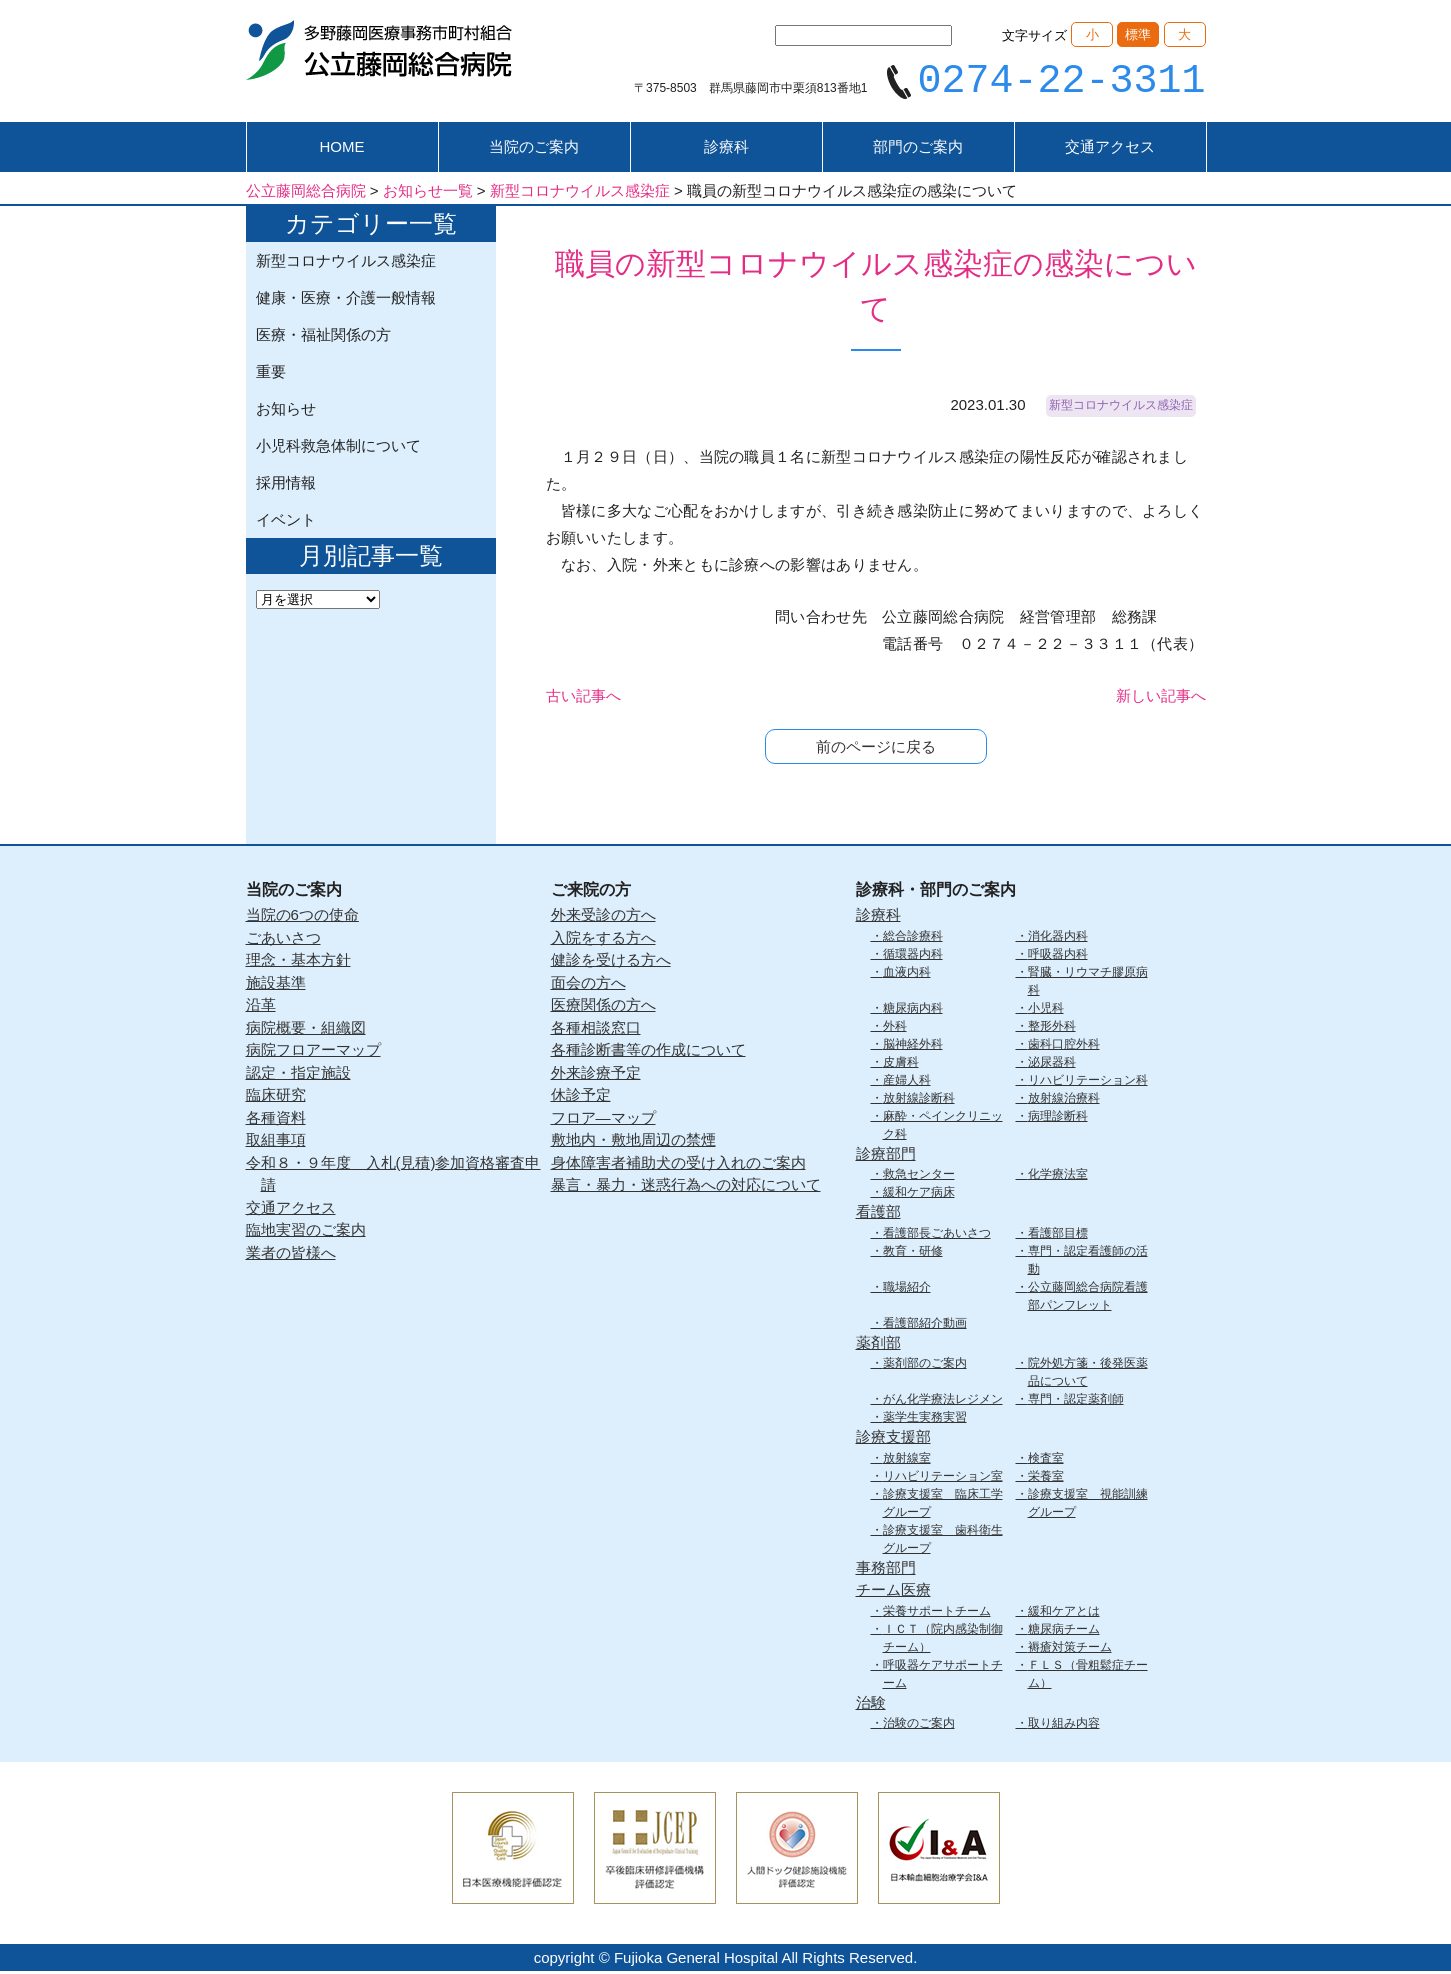 Image resolution: width=1451 pixels, height=1974 pixels. What do you see at coordinates (925, 1325) in the screenshot?
I see `看護部紹介動画` at bounding box center [925, 1325].